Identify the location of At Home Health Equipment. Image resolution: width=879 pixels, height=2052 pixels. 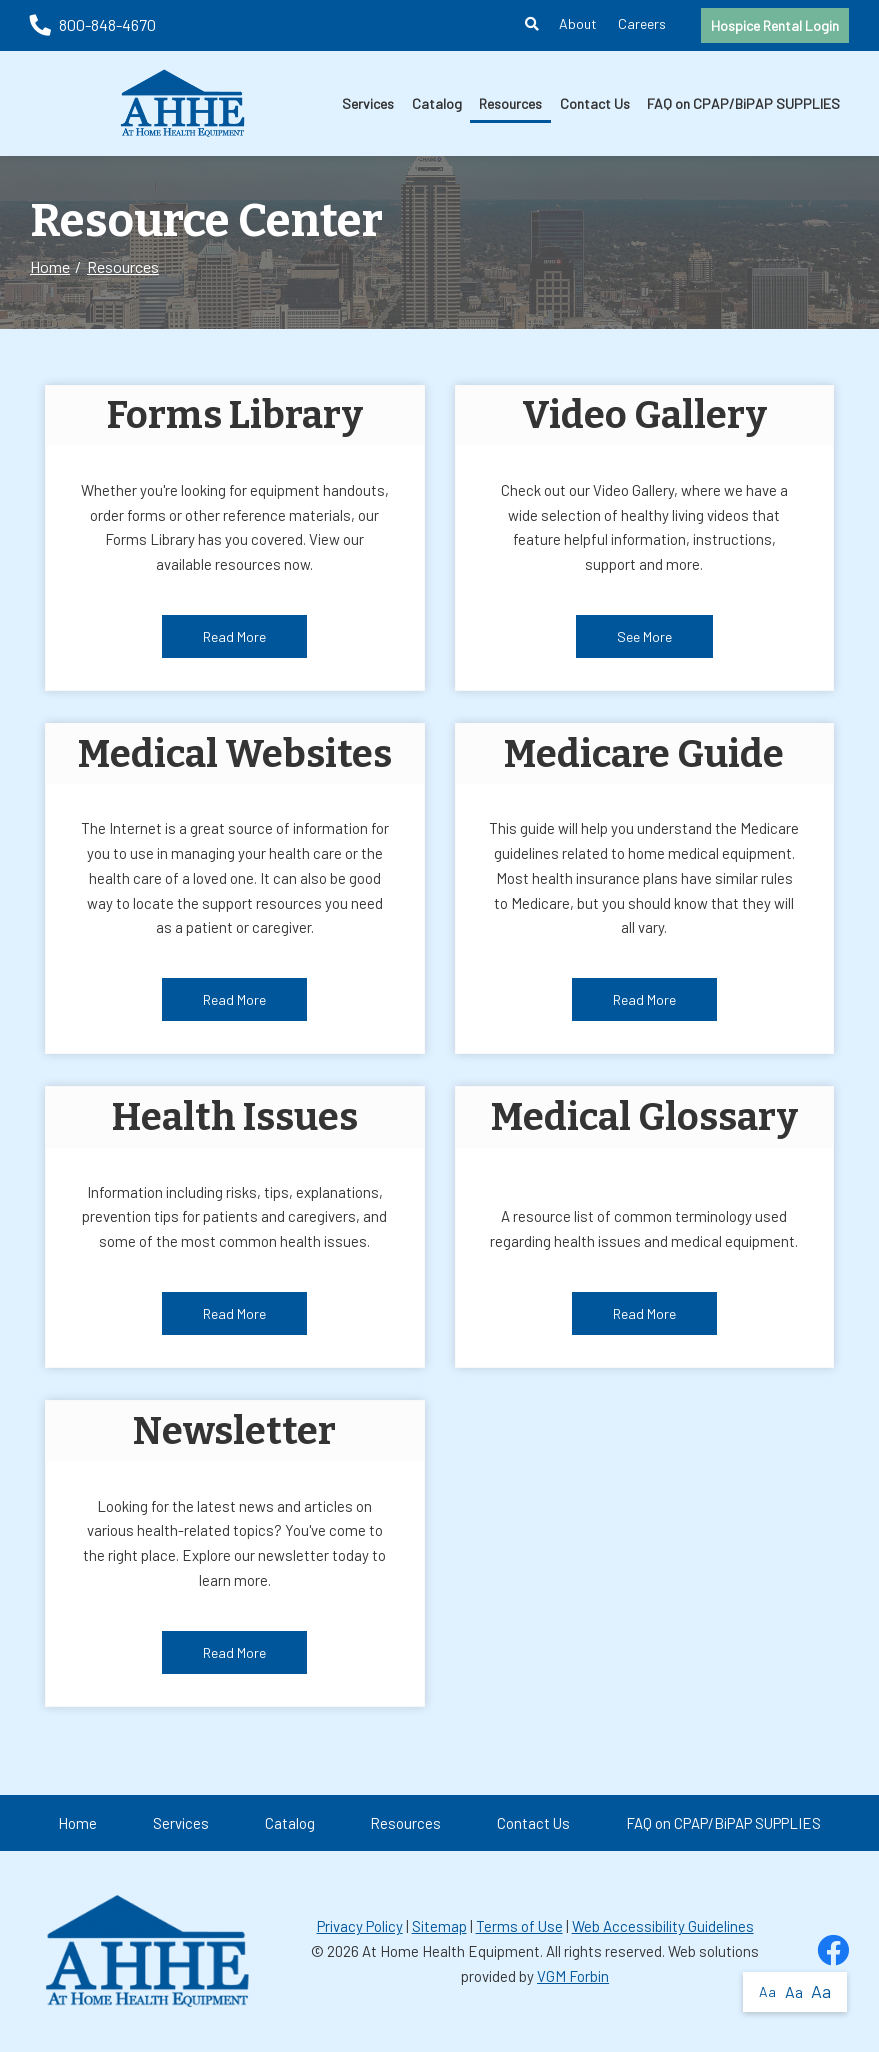
(451, 1951).